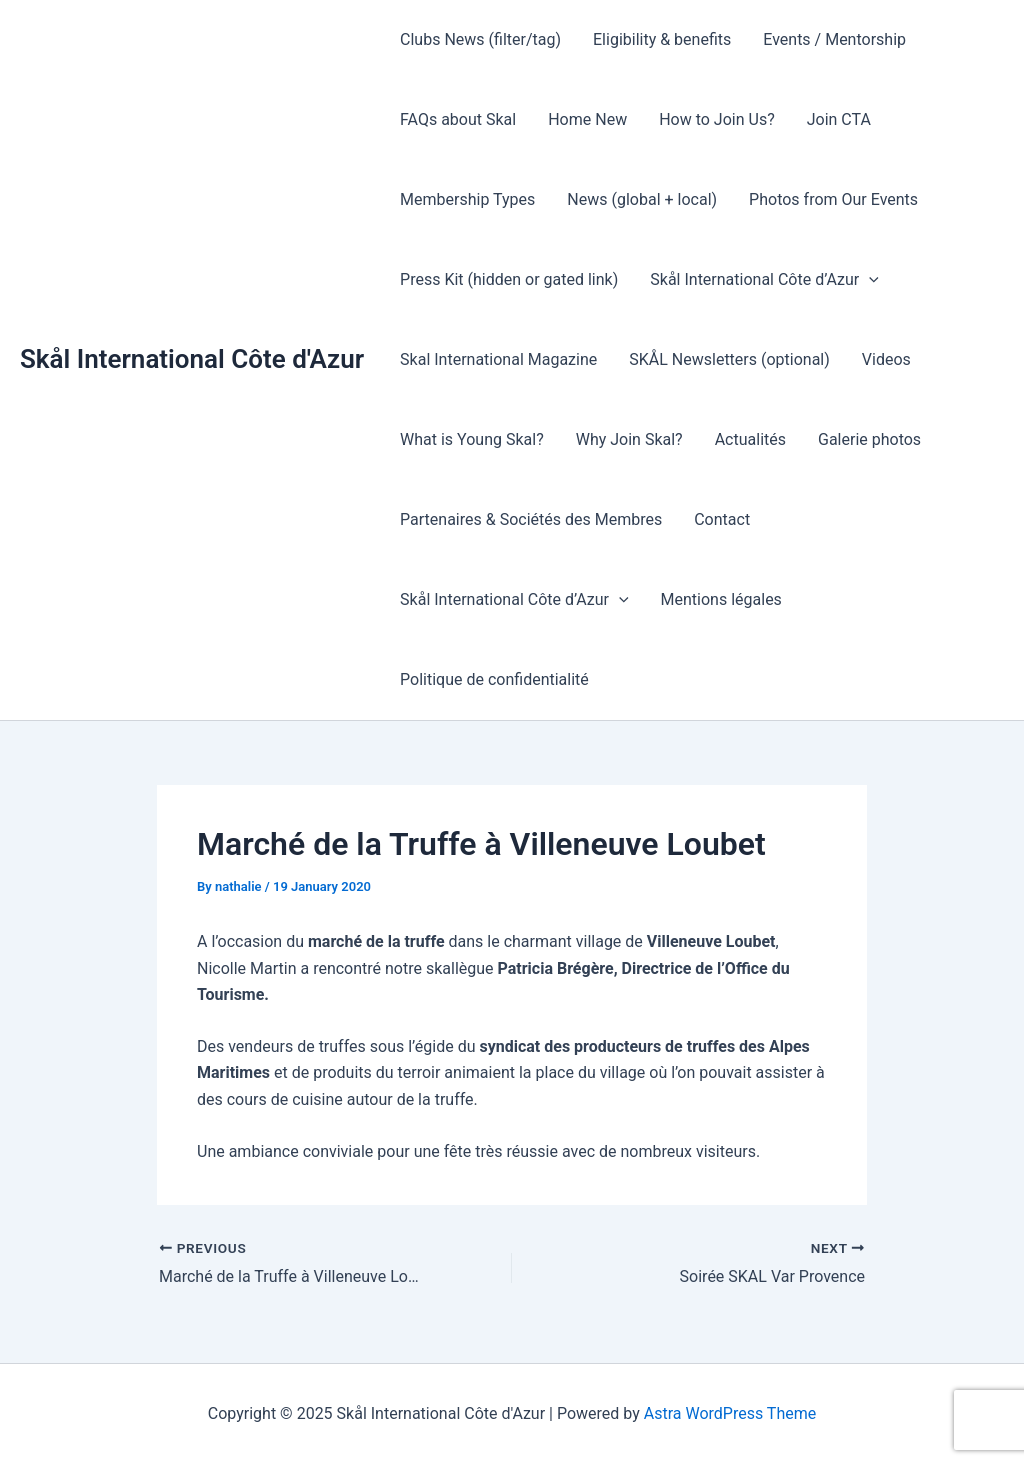 Image resolution: width=1024 pixels, height=1464 pixels. What do you see at coordinates (729, 359) in the screenshot?
I see `SKÅL Newsletters (optional)` at bounding box center [729, 359].